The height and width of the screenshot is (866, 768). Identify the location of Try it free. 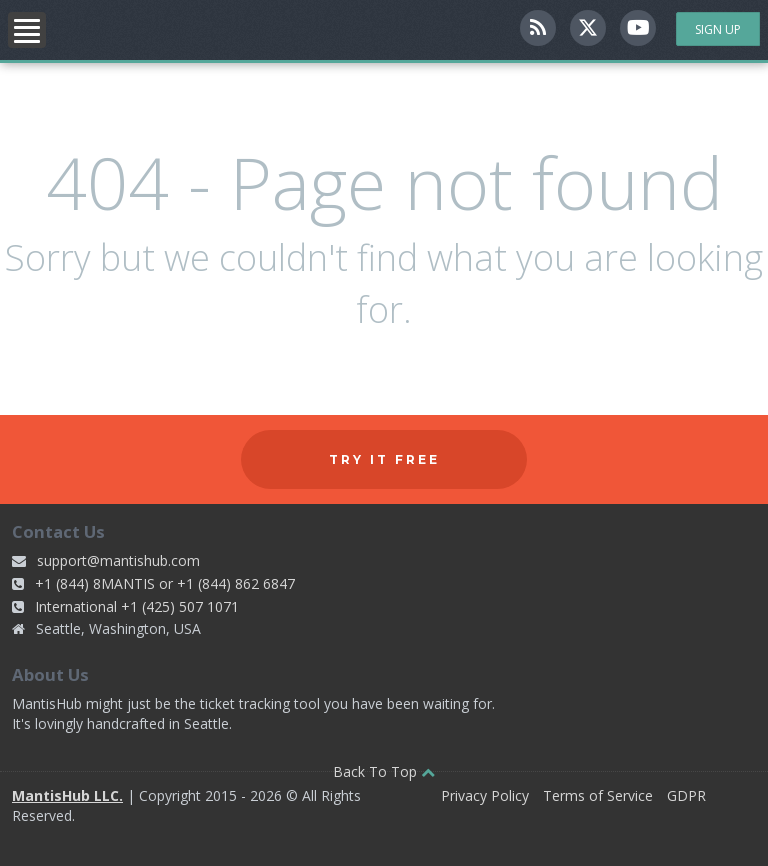
(384, 459).